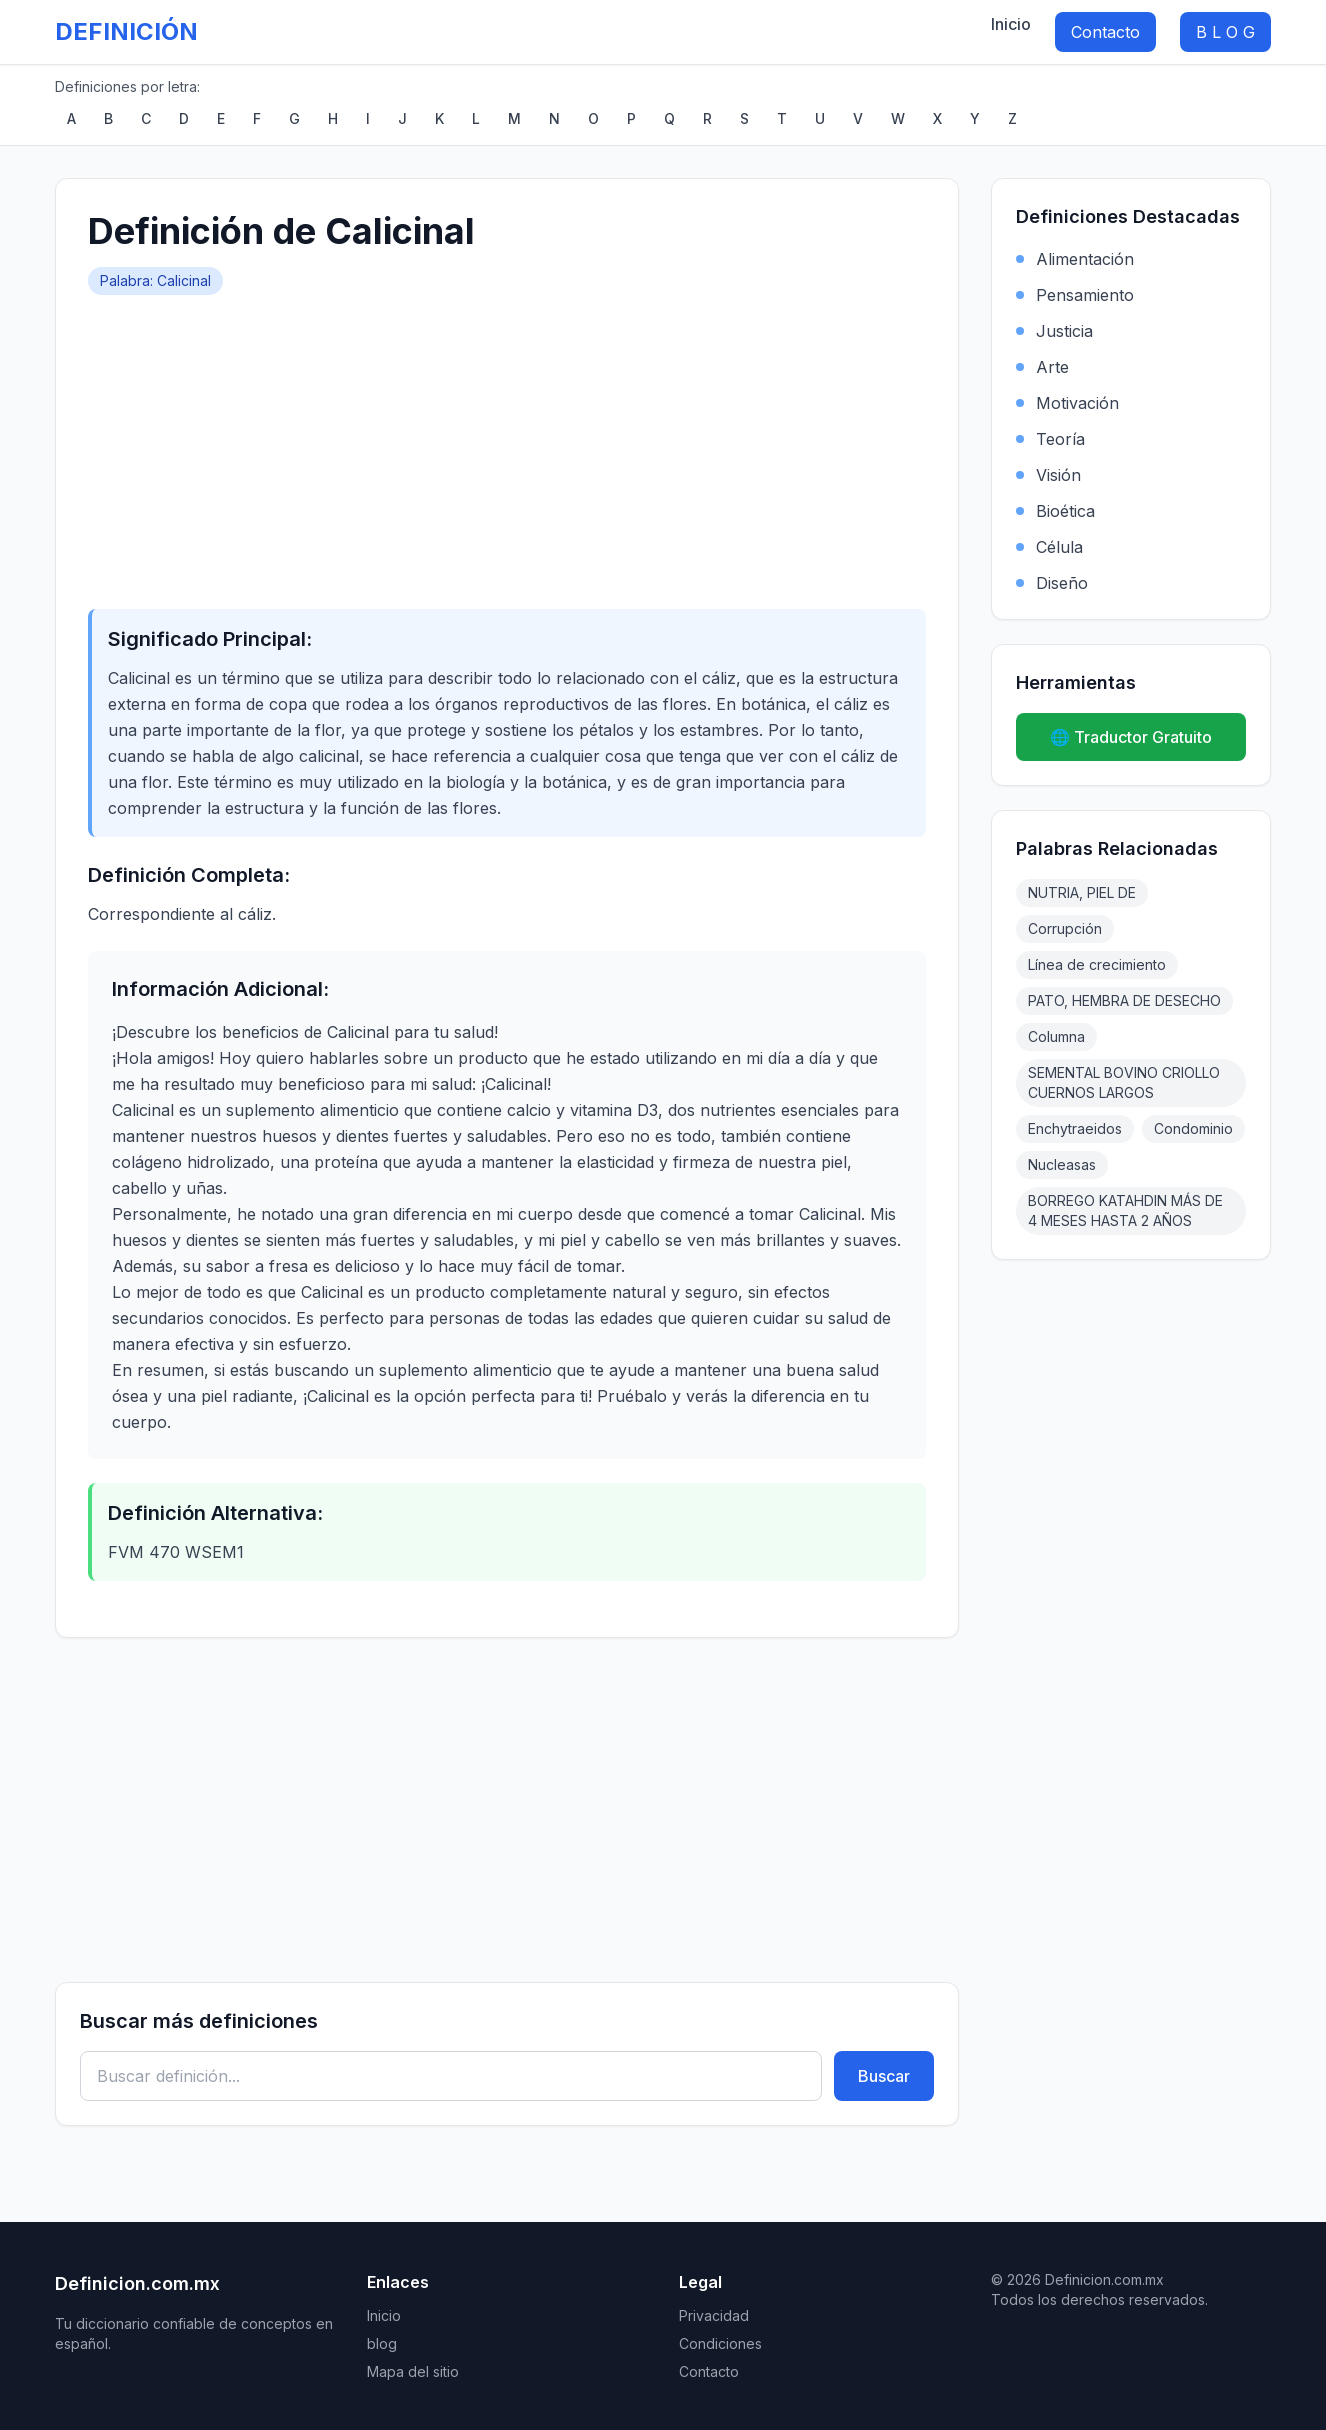 Image resolution: width=1326 pixels, height=2430 pixels. I want to click on Inicio, so click(1011, 24).